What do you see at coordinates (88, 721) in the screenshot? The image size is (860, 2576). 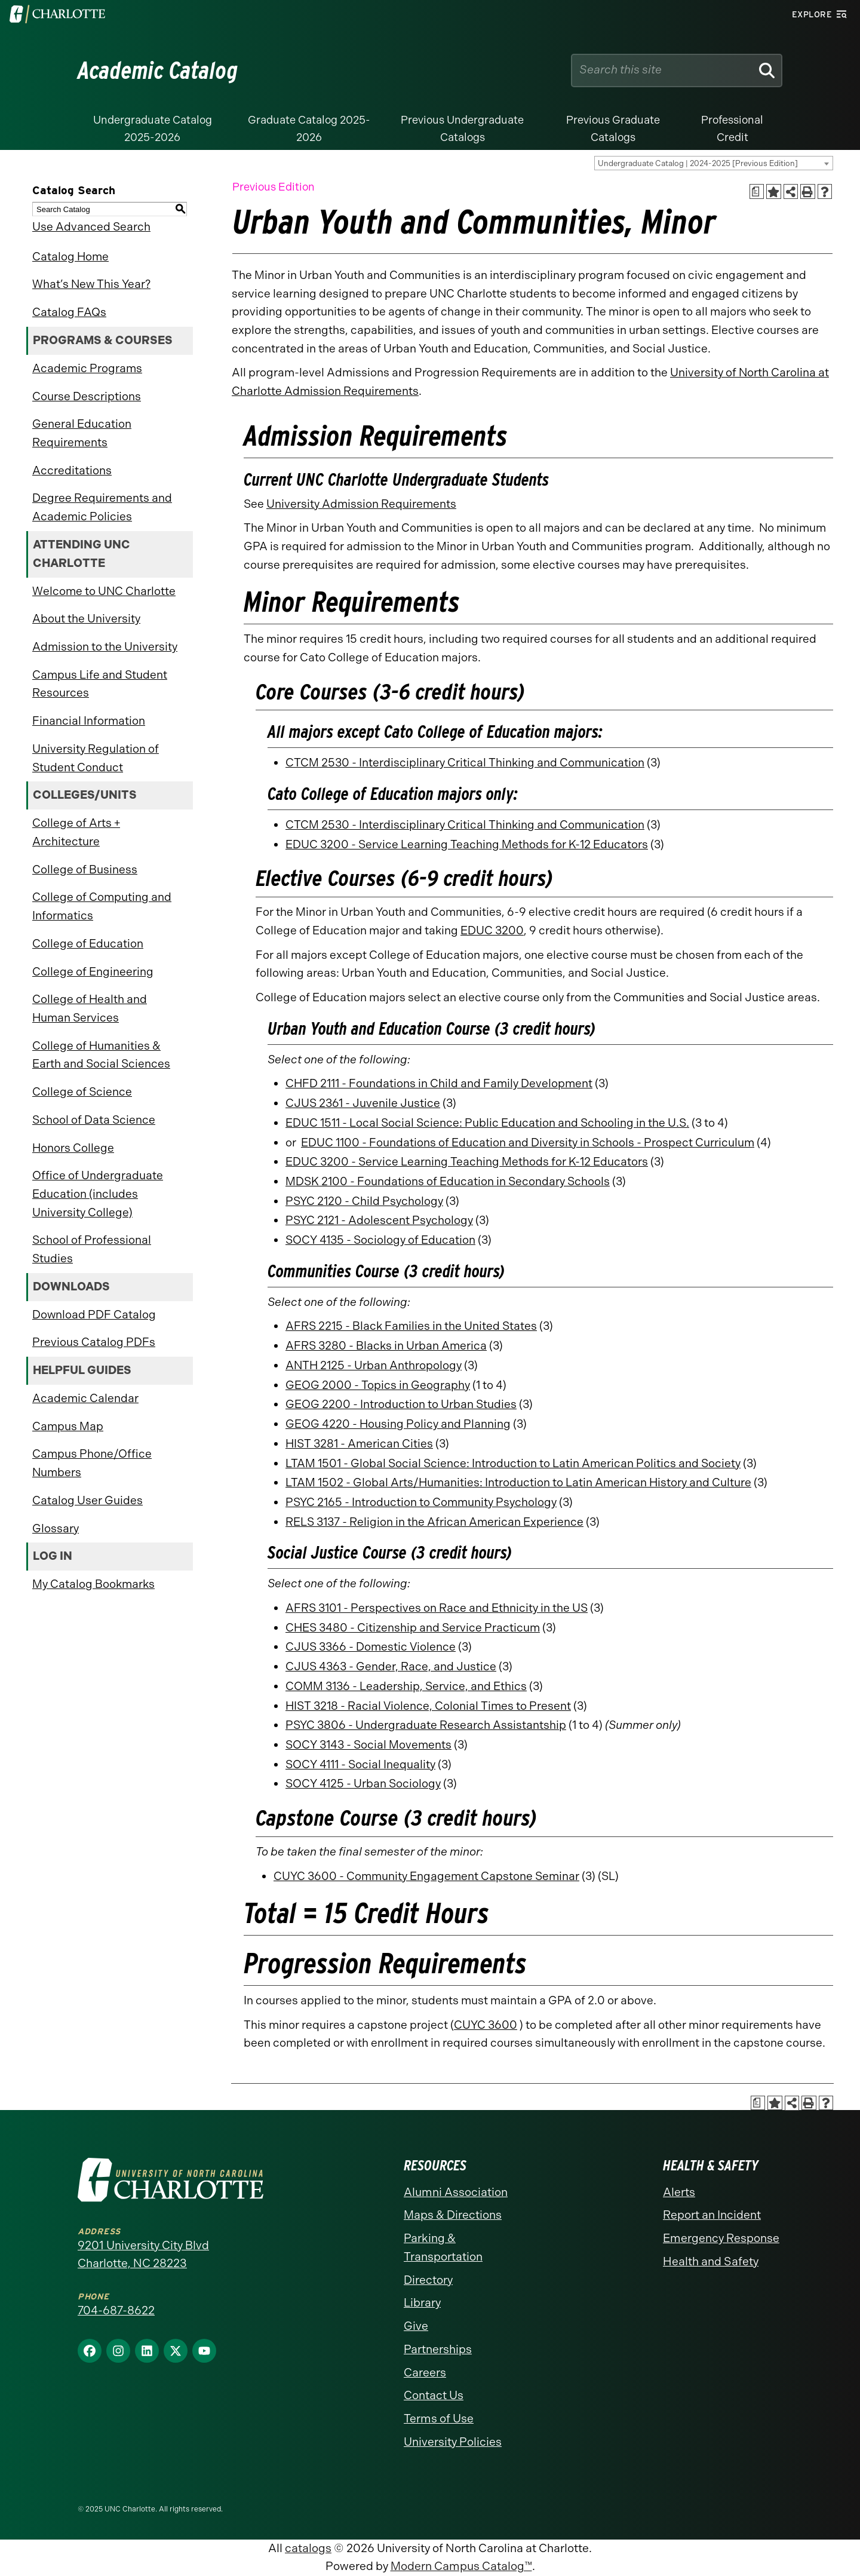 I see `Financial Information` at bounding box center [88, 721].